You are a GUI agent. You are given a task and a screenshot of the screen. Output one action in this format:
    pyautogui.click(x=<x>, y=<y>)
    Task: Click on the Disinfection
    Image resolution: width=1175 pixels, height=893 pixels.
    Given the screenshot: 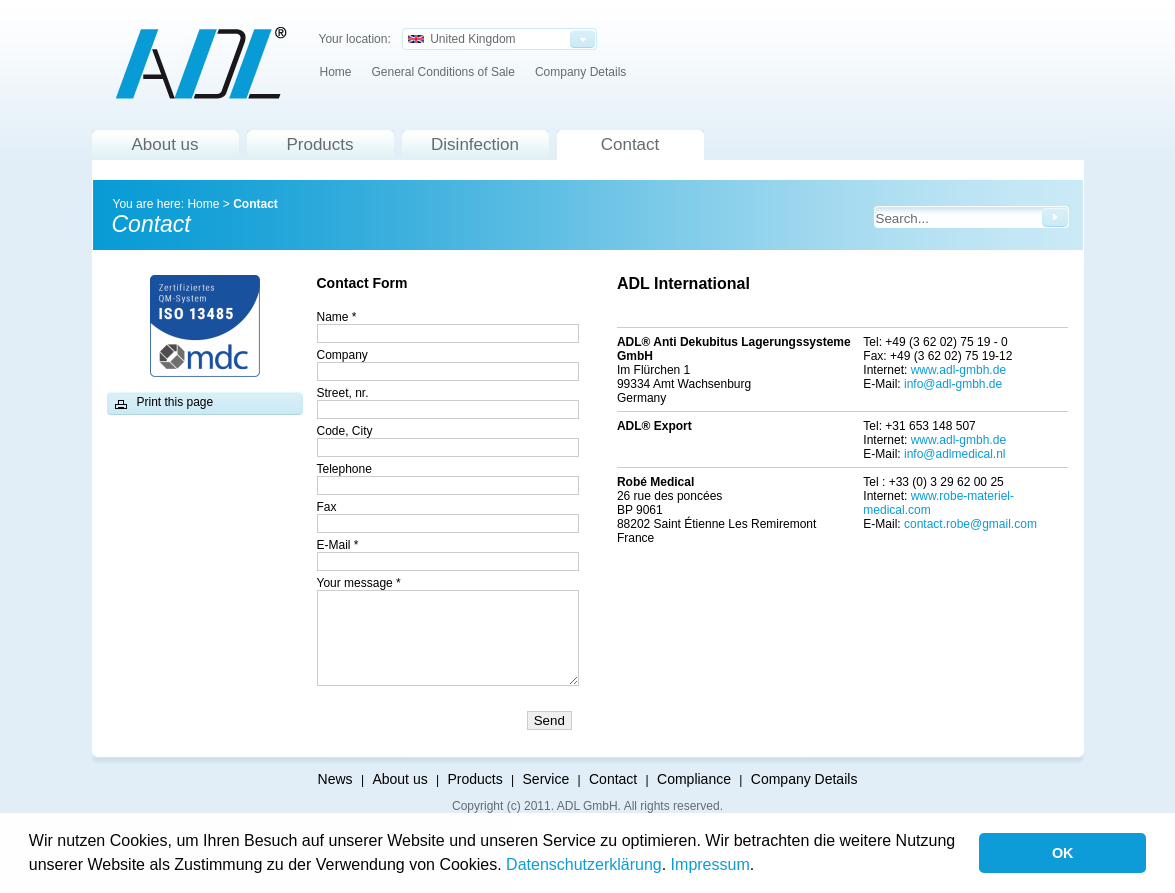 What is the action you would take?
    pyautogui.click(x=475, y=144)
    